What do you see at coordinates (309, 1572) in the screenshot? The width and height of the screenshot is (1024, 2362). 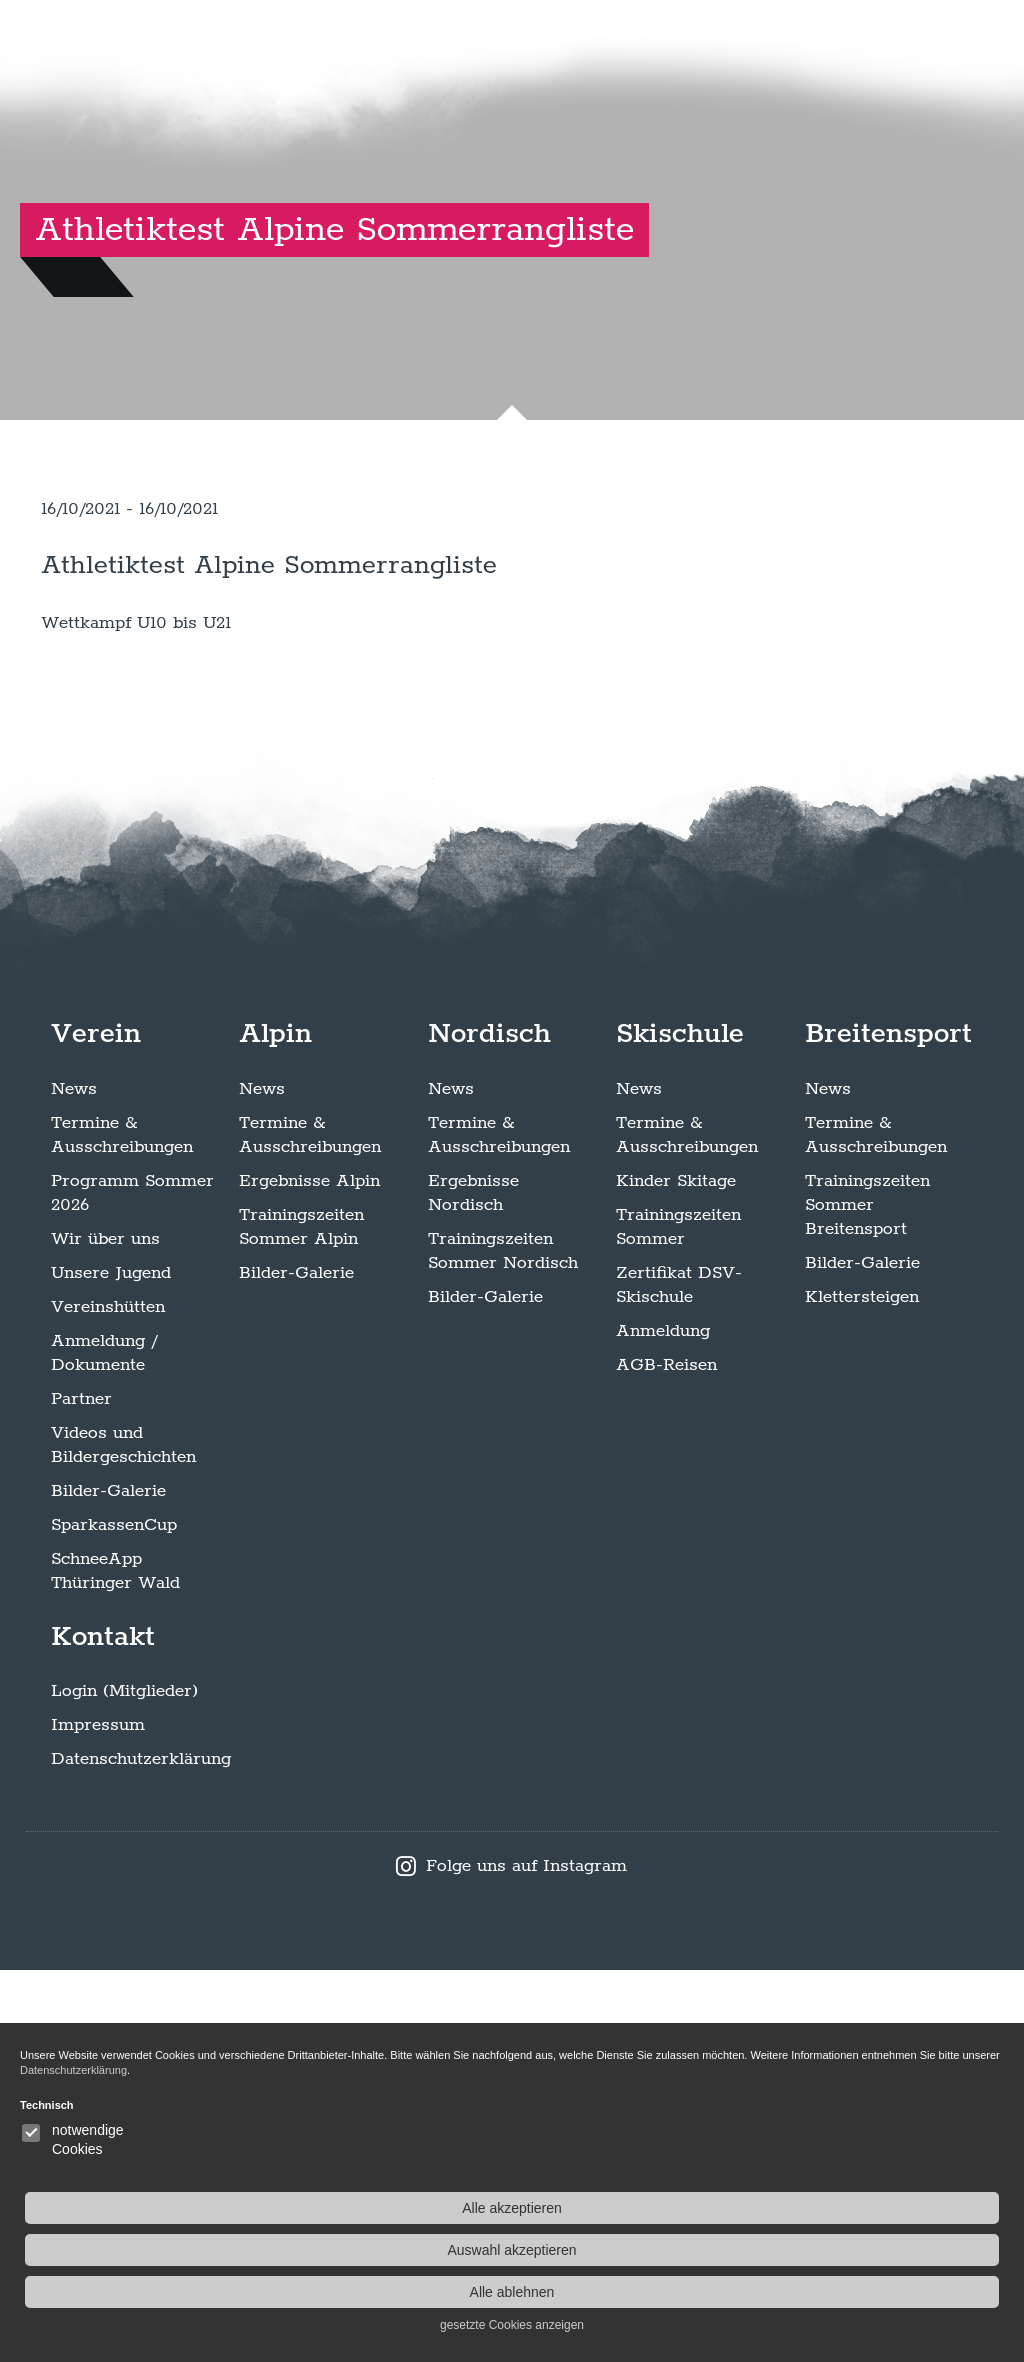 I see `Ergebnisse Alpin` at bounding box center [309, 1572].